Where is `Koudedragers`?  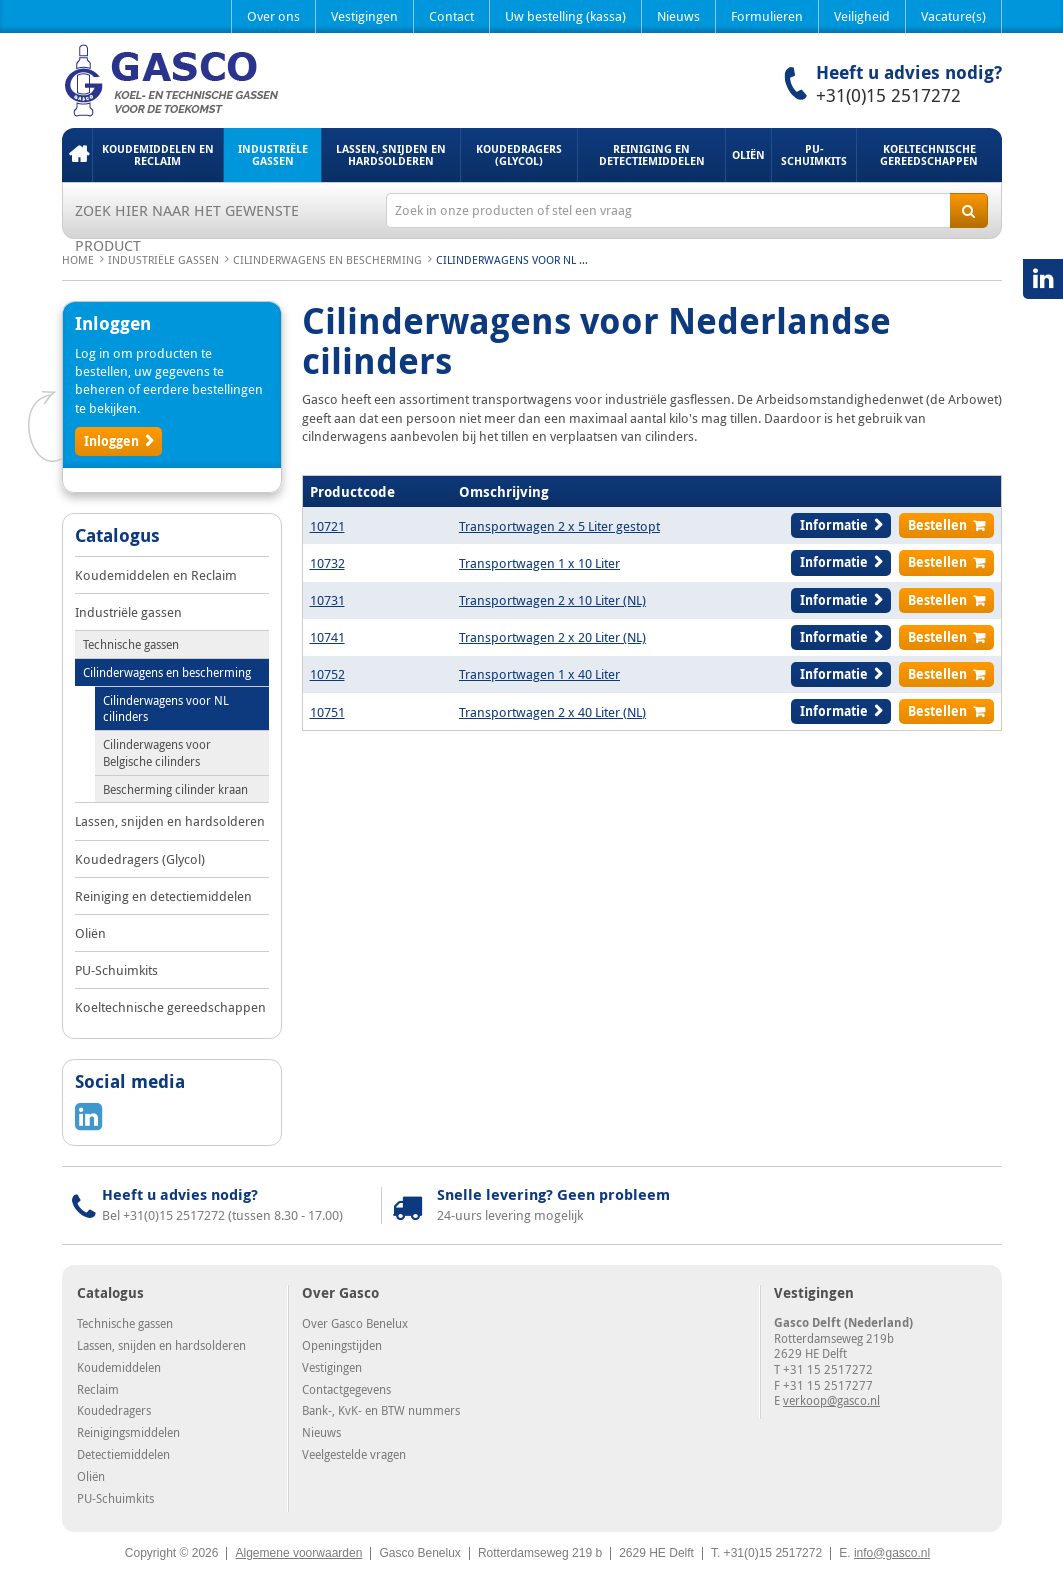
Koudedragers is located at coordinates (114, 1410).